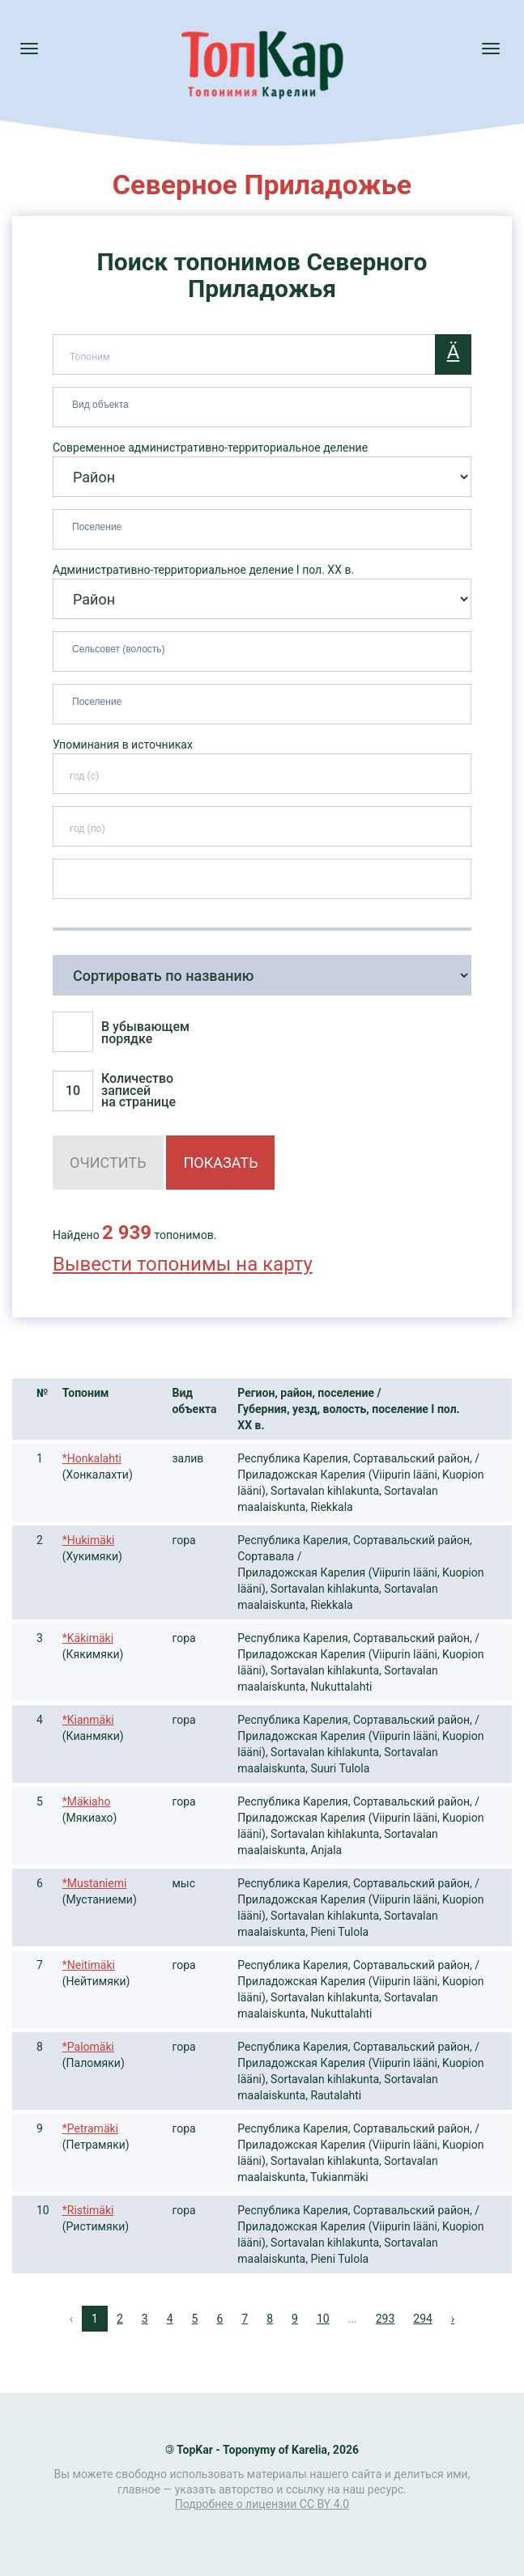 The width and height of the screenshot is (524, 2576). I want to click on 10, so click(323, 2318).